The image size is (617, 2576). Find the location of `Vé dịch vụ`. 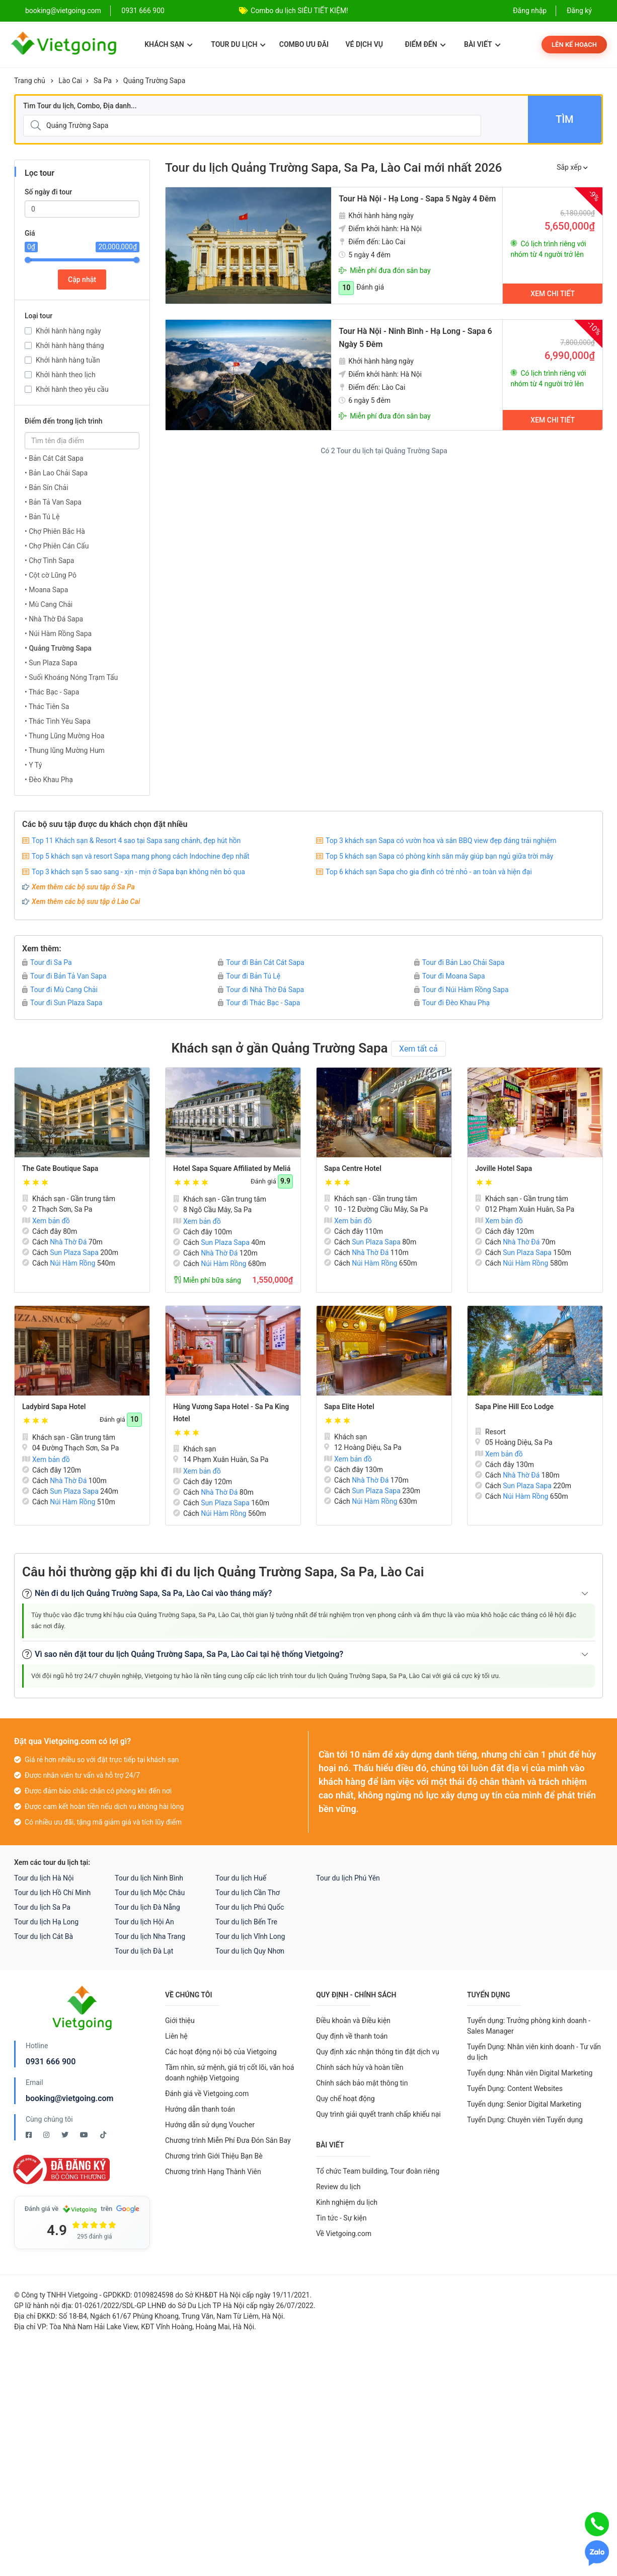

Vé dịch vụ is located at coordinates (364, 44).